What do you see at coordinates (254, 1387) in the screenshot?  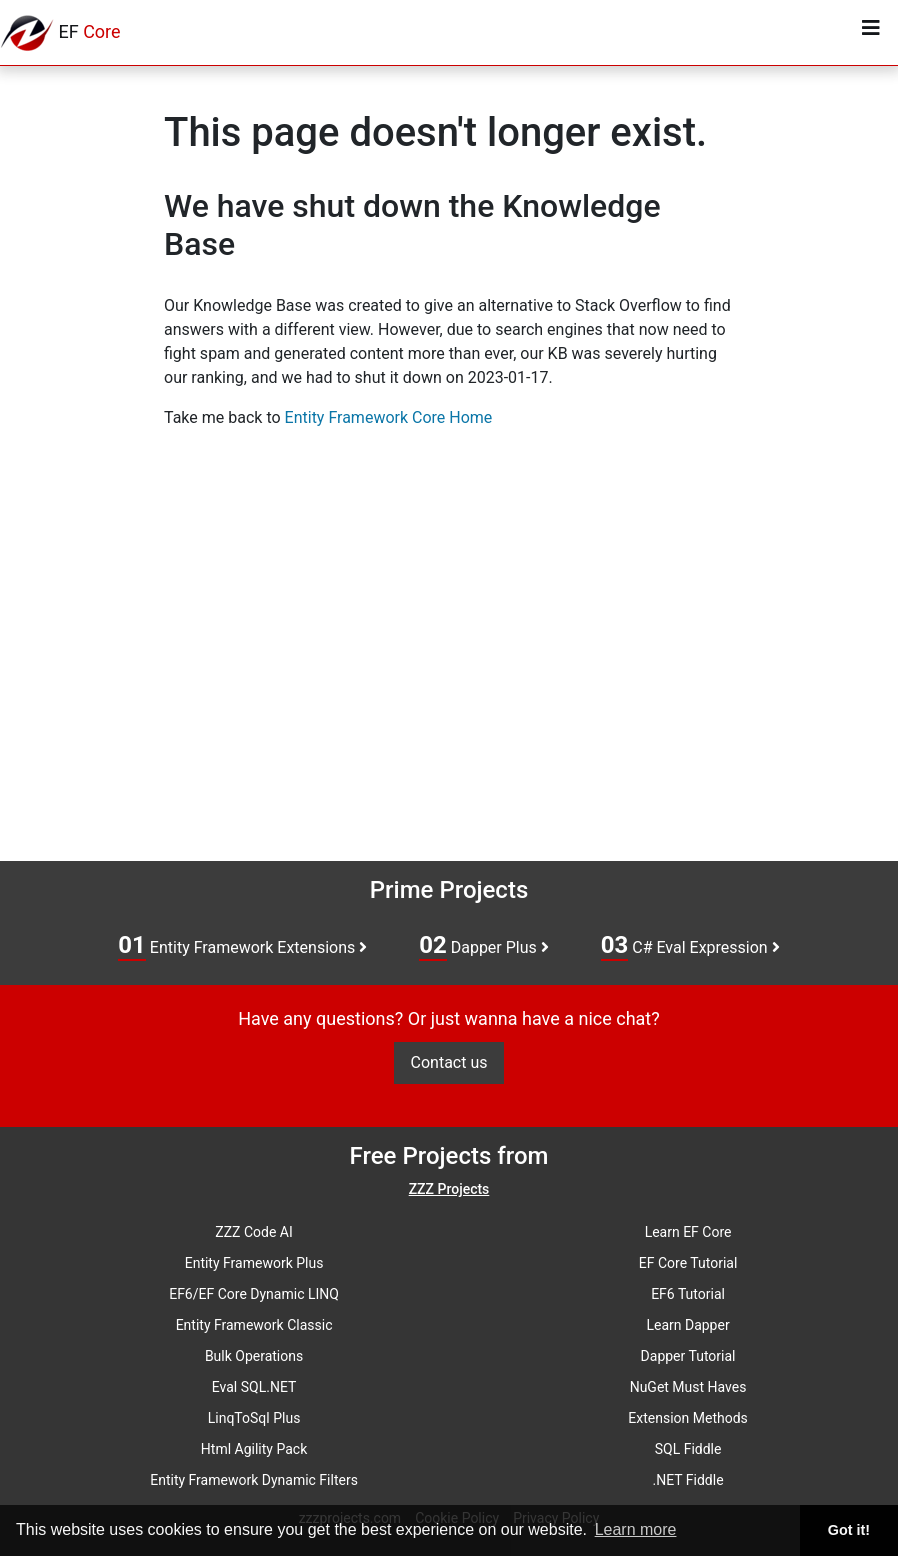 I see `Eval SQL.NET` at bounding box center [254, 1387].